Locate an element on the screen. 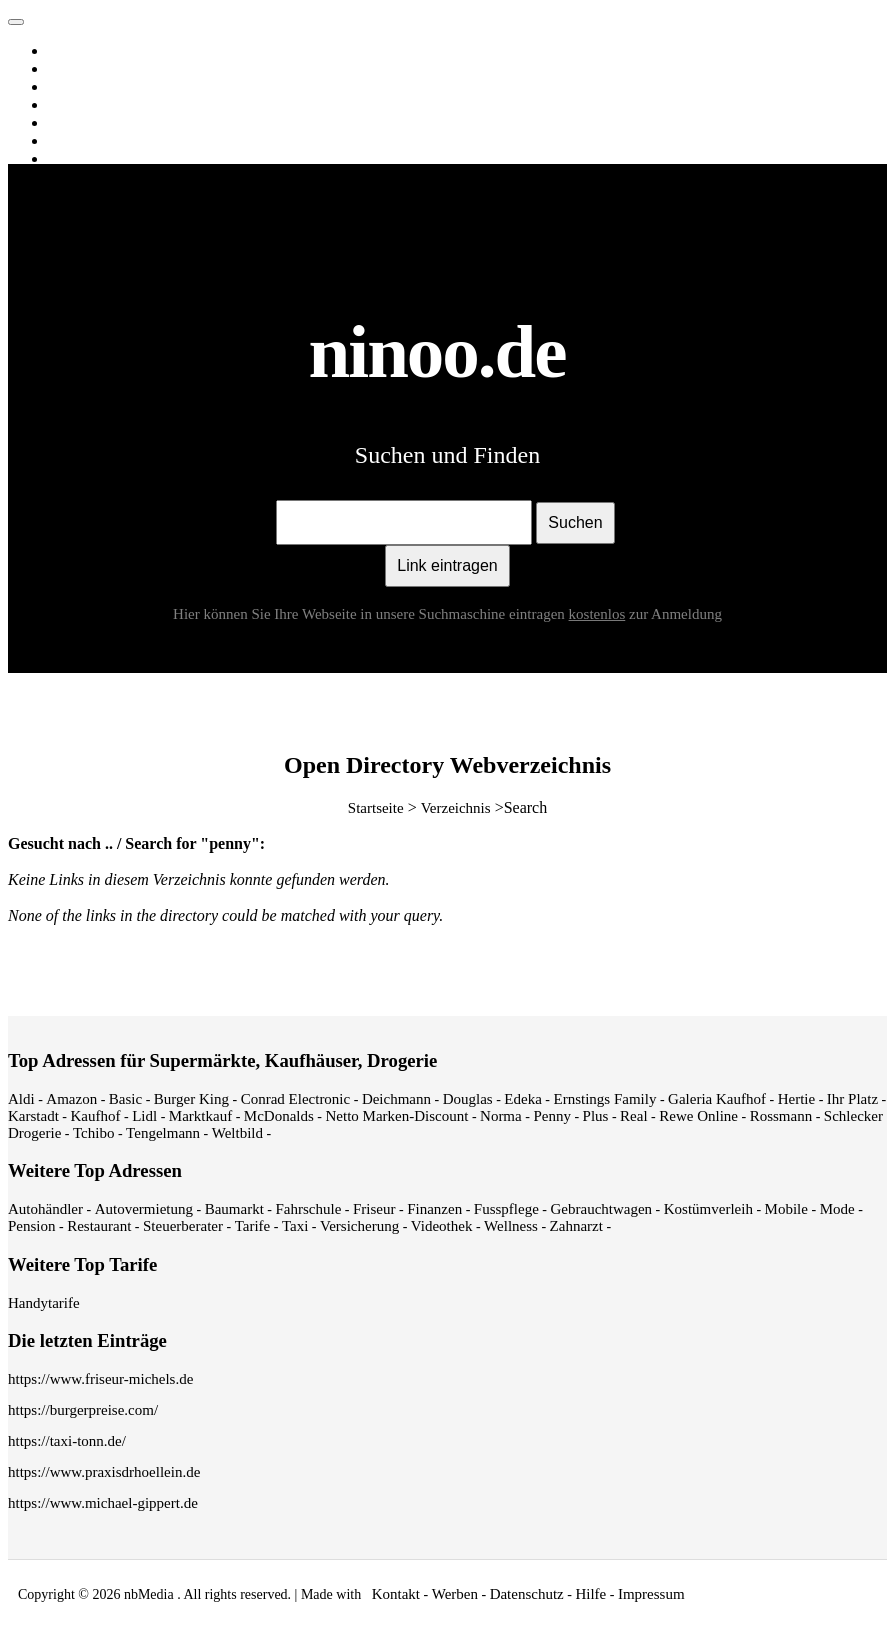 Image resolution: width=895 pixels, height=1637 pixels. Images is located at coordinates (73, 69).